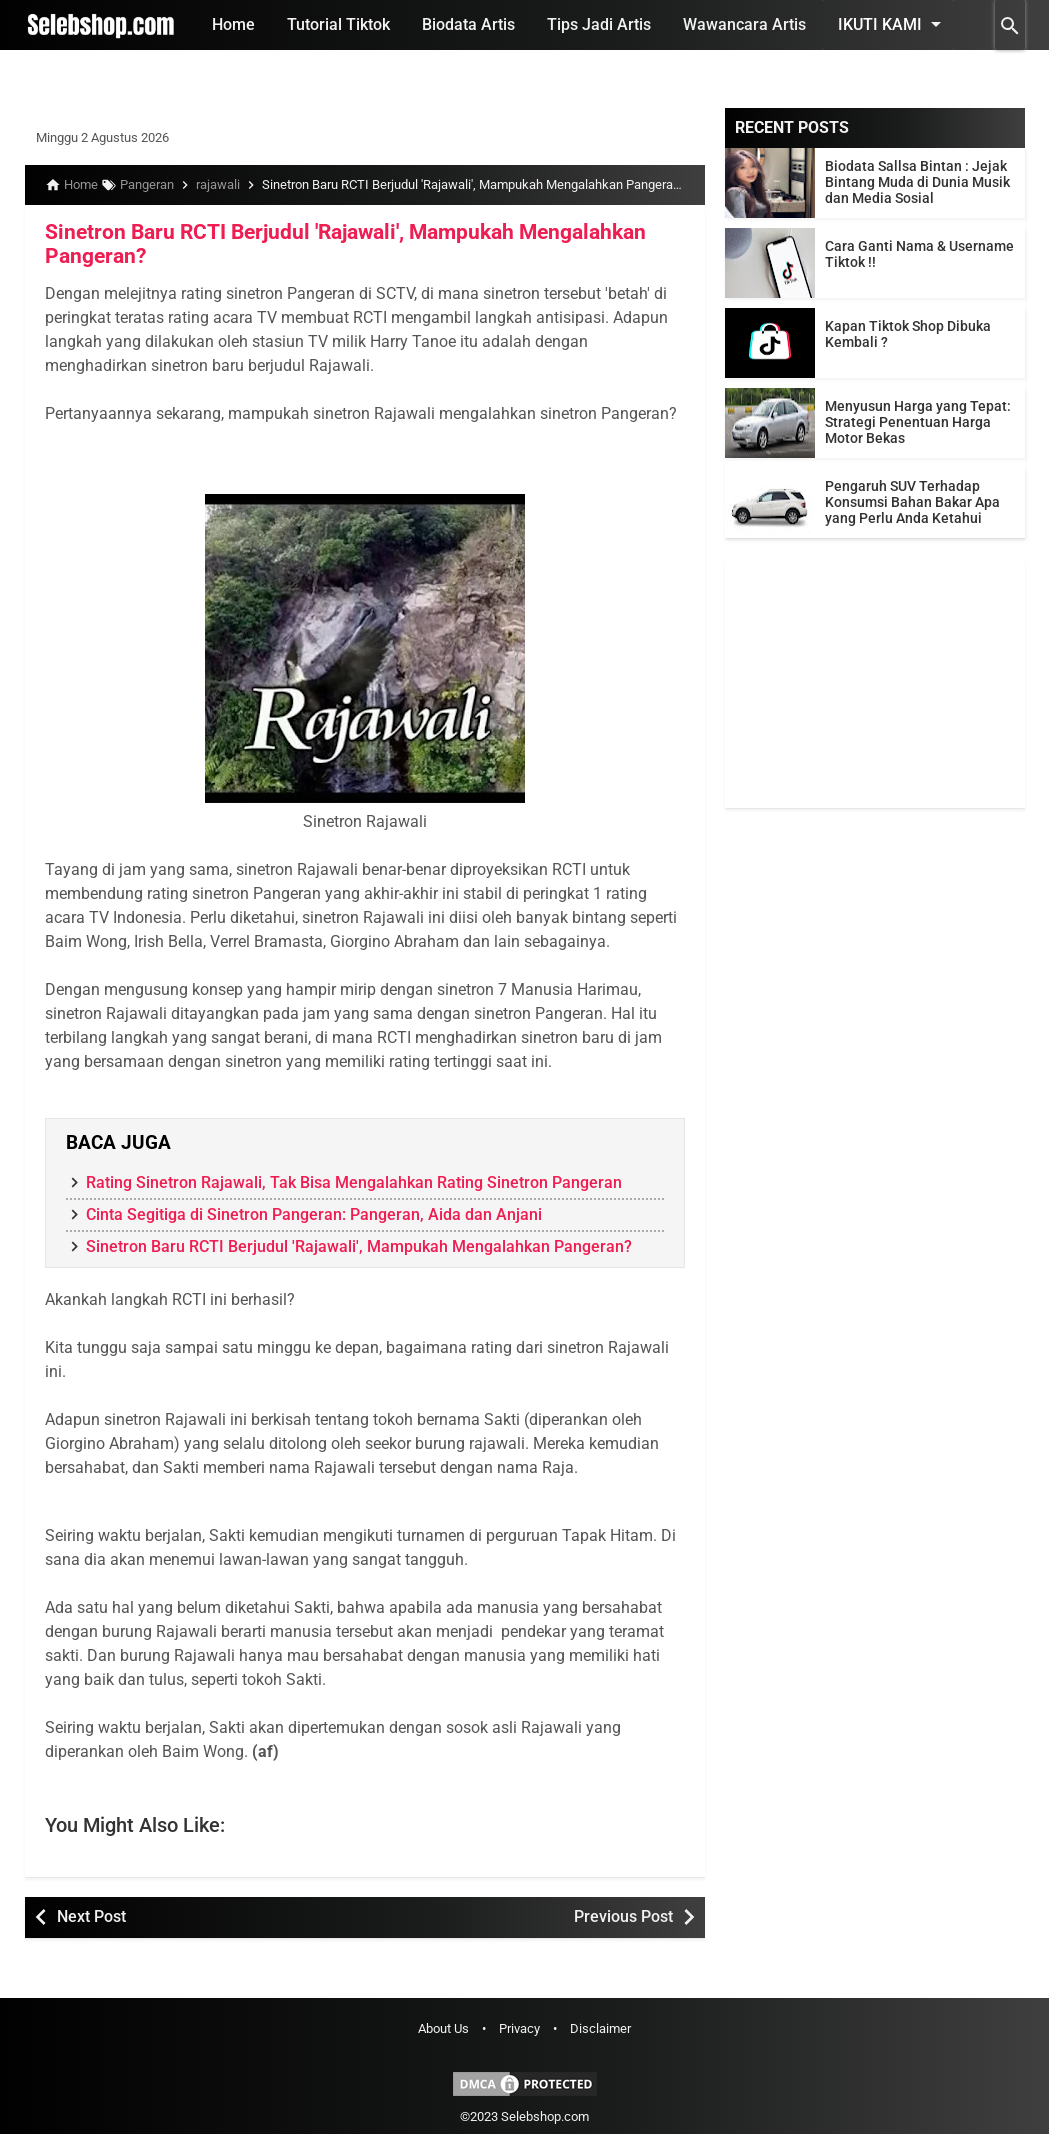 The height and width of the screenshot is (2134, 1049). Describe the element at coordinates (875, 683) in the screenshot. I see `[Advertisement]` at that location.